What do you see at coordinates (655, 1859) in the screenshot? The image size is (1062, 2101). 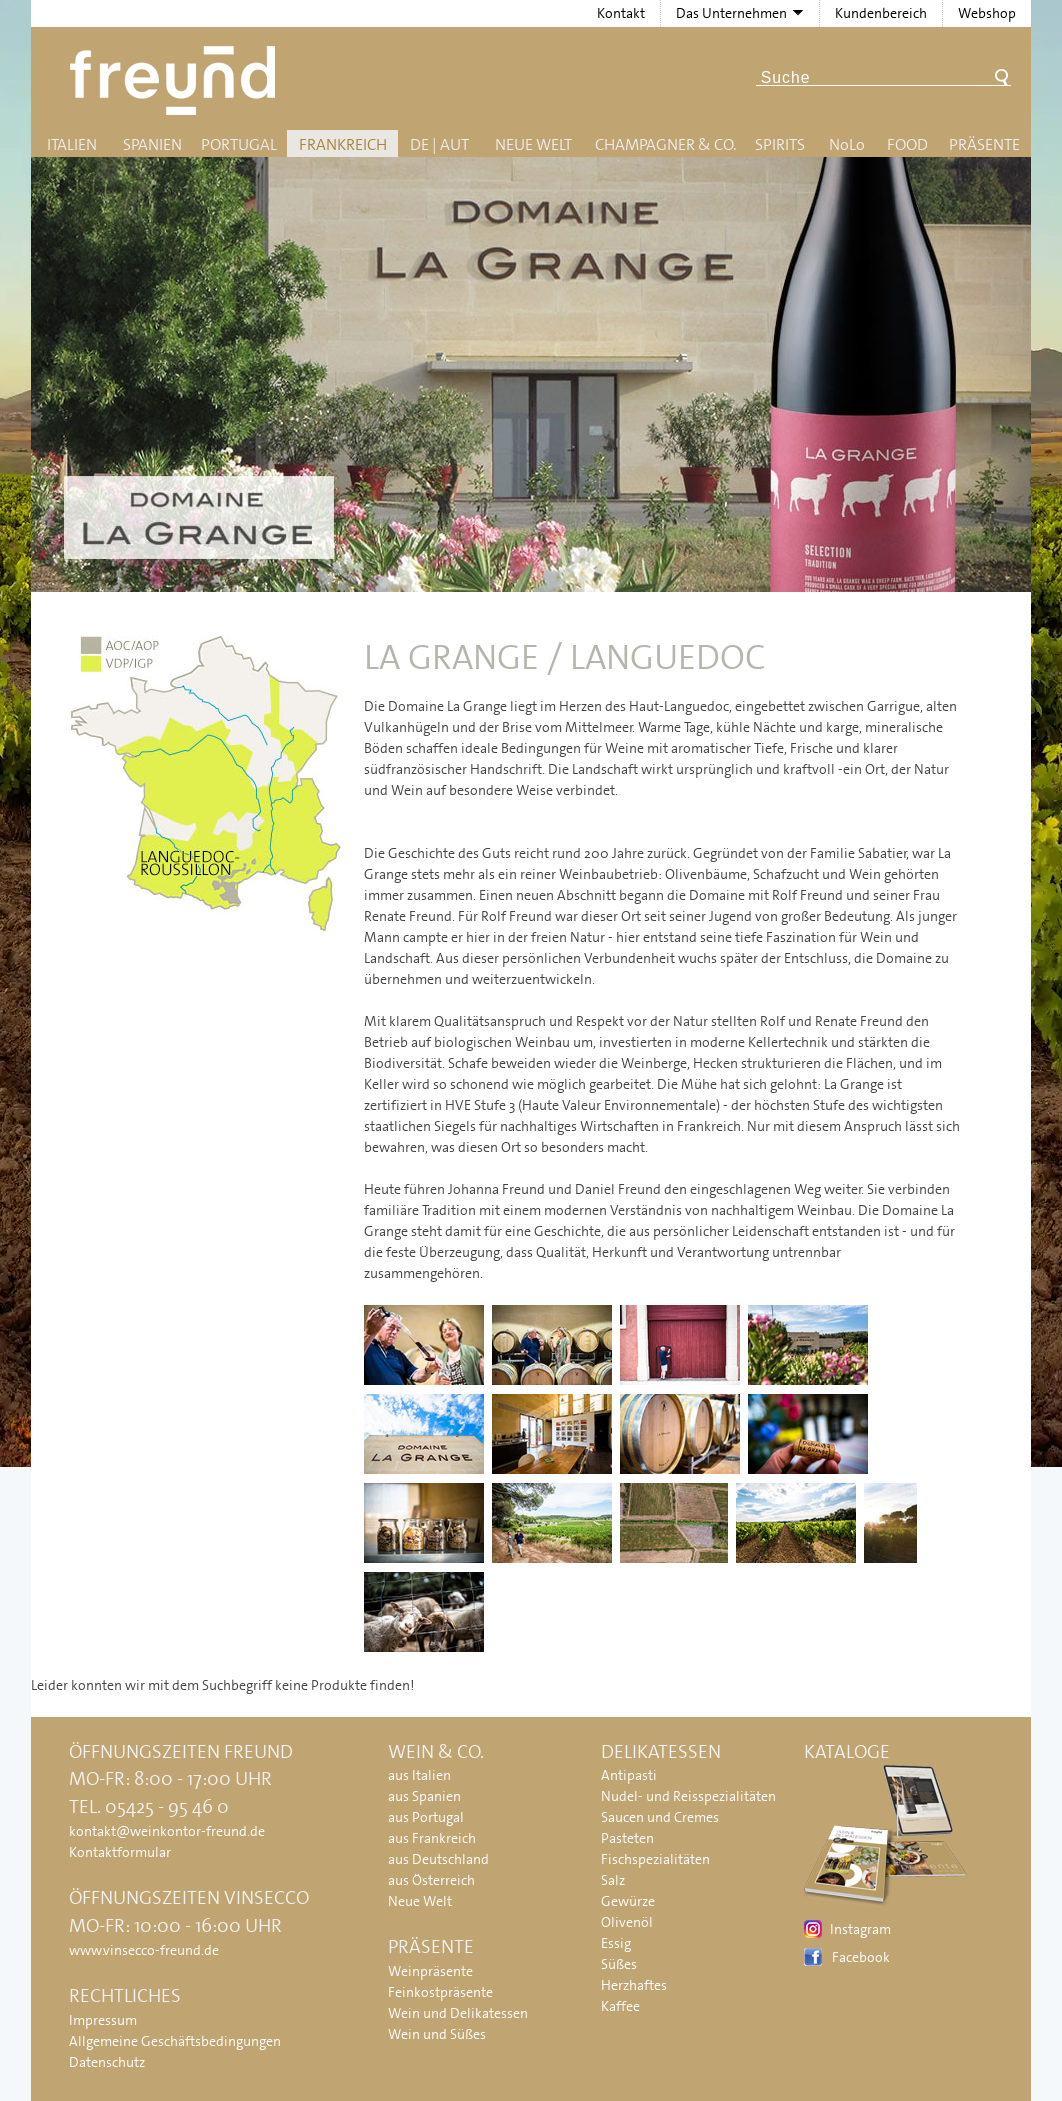 I see `Fischspezialitäten` at bounding box center [655, 1859].